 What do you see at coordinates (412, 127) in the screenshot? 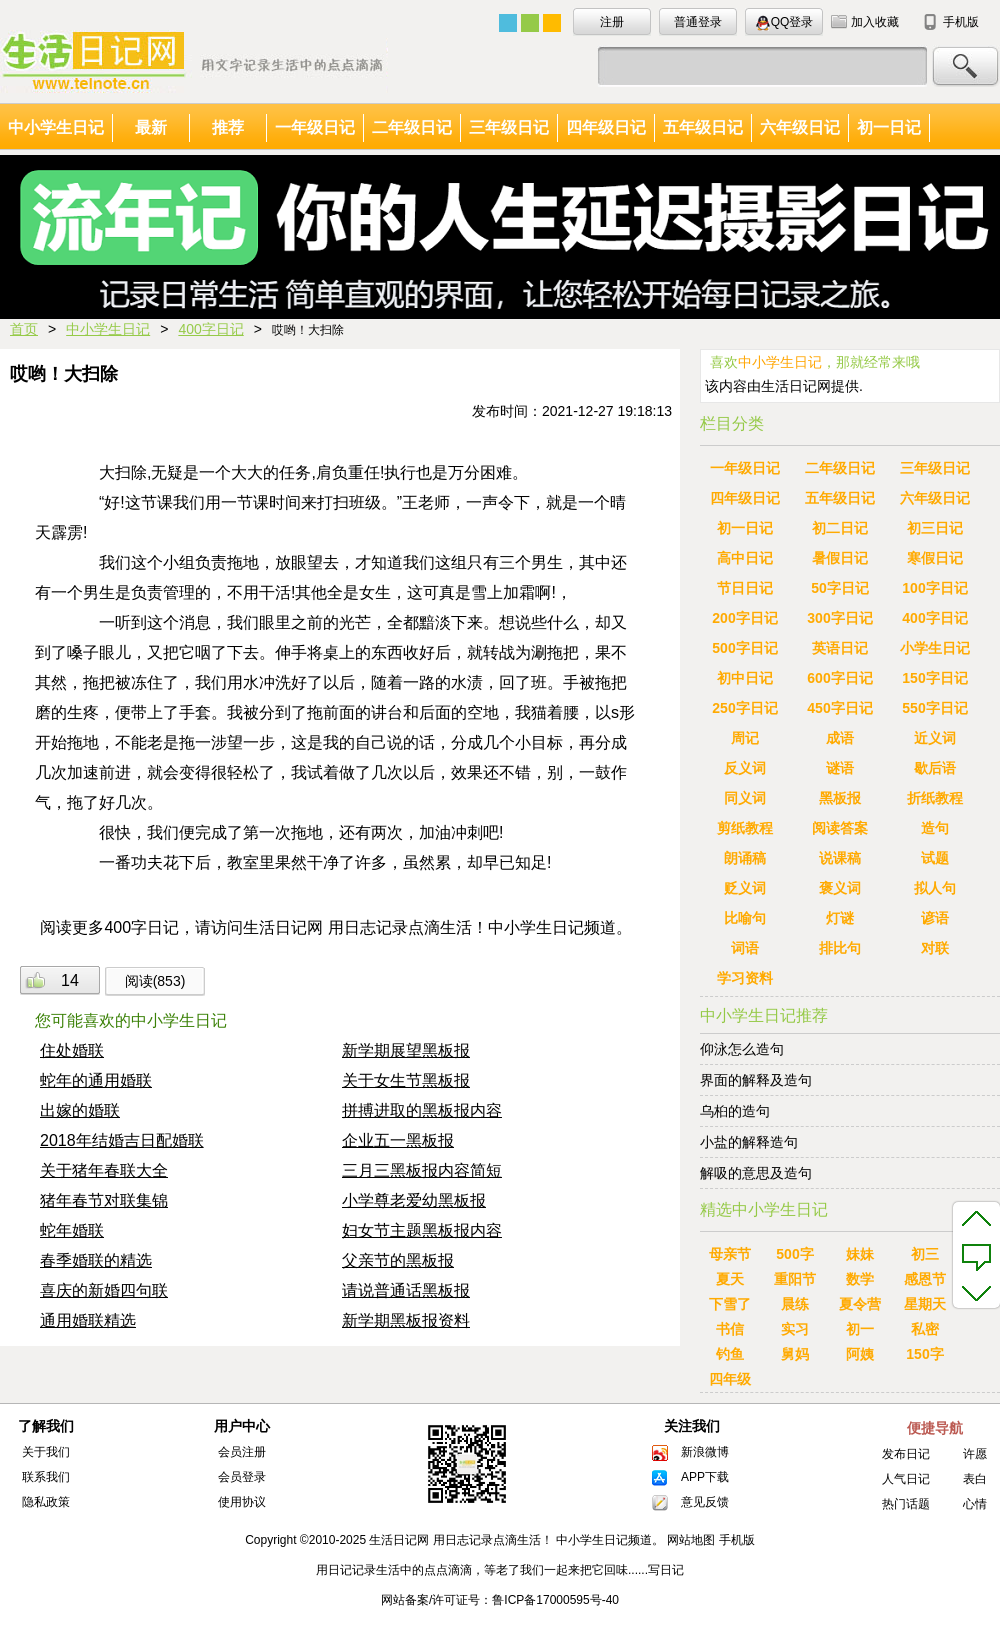
I see `二年级日记` at bounding box center [412, 127].